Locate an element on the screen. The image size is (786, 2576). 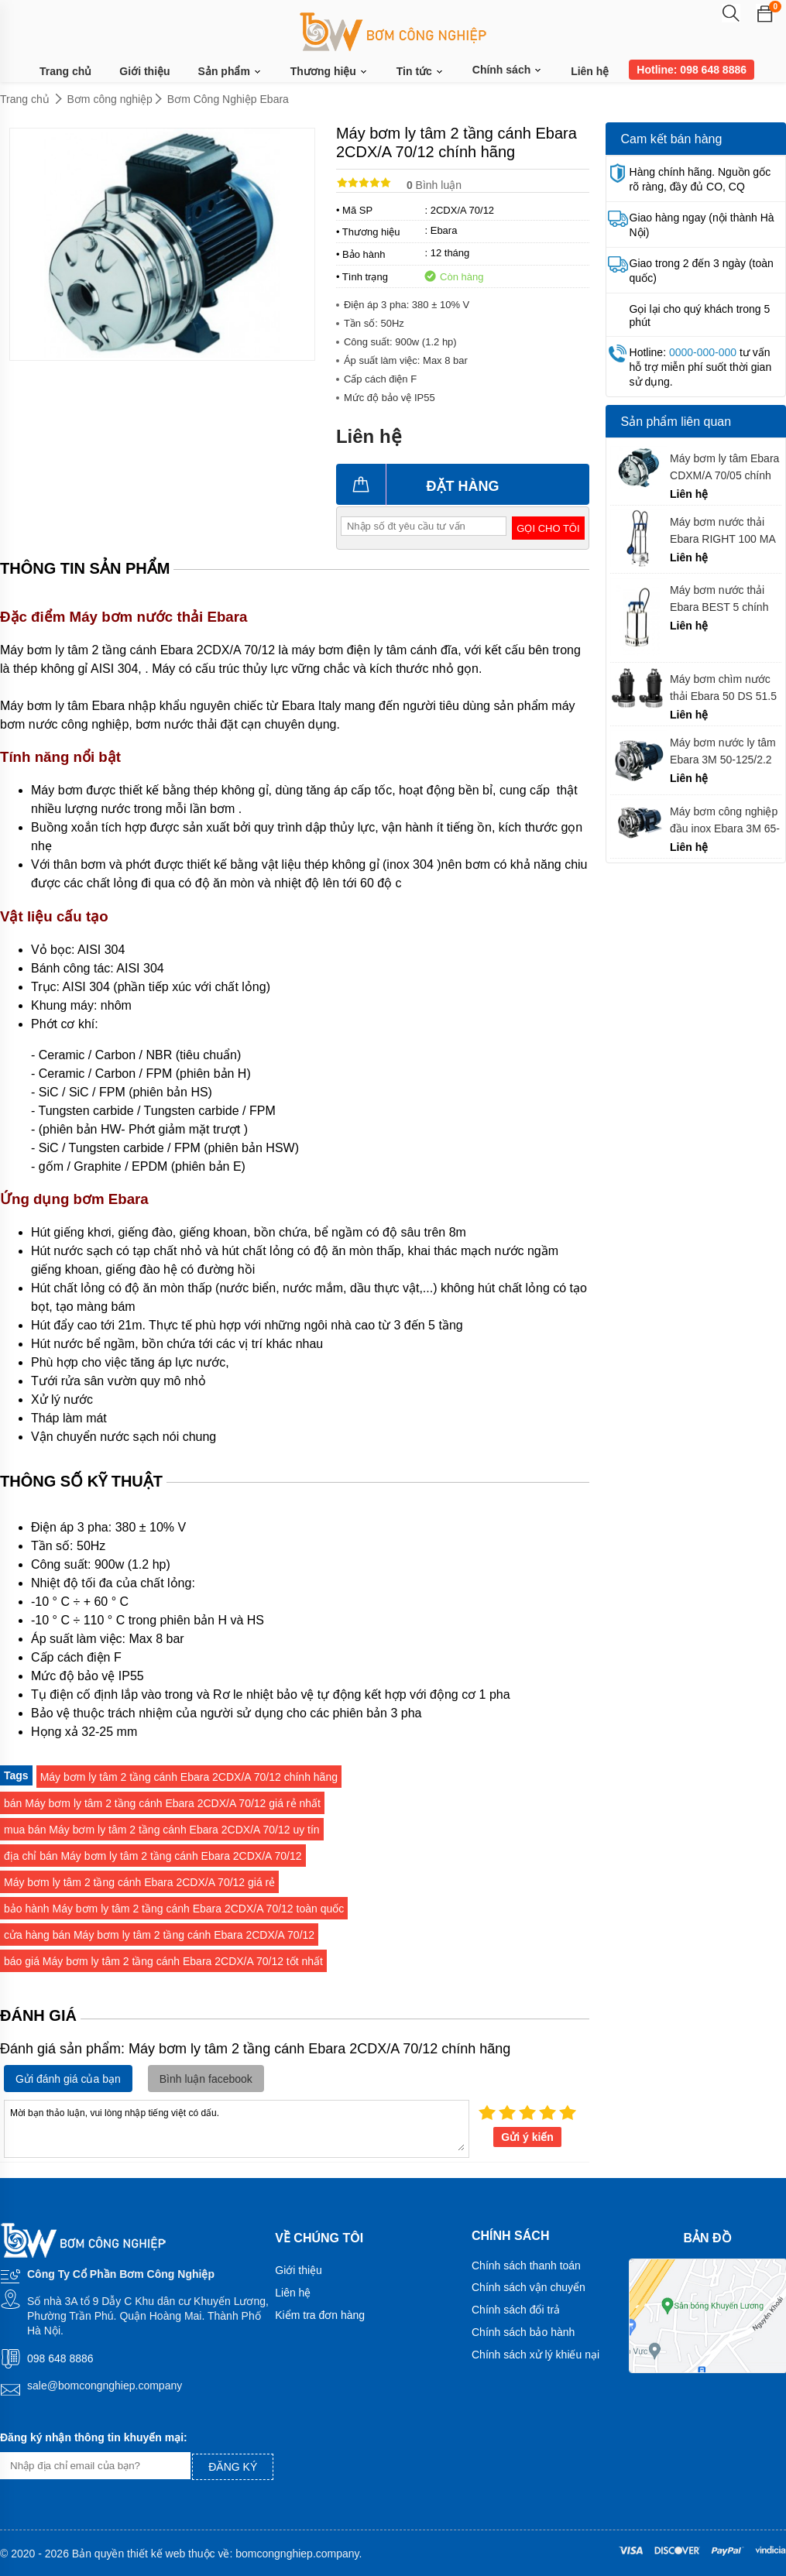
Bình luận facebook is located at coordinates (206, 2079).